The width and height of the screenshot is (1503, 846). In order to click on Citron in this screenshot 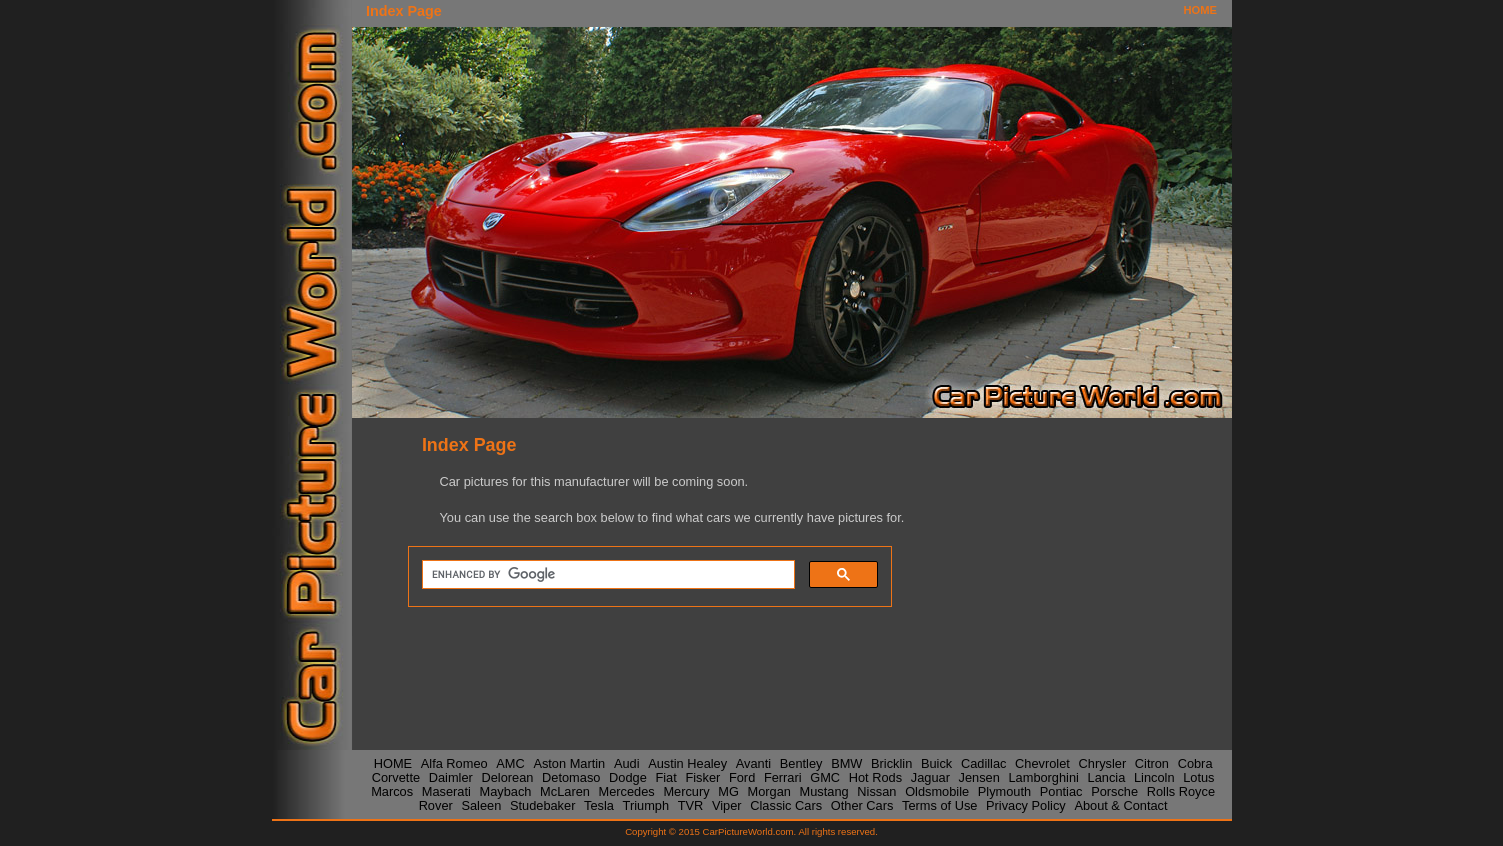, I will do `click(1152, 762)`.